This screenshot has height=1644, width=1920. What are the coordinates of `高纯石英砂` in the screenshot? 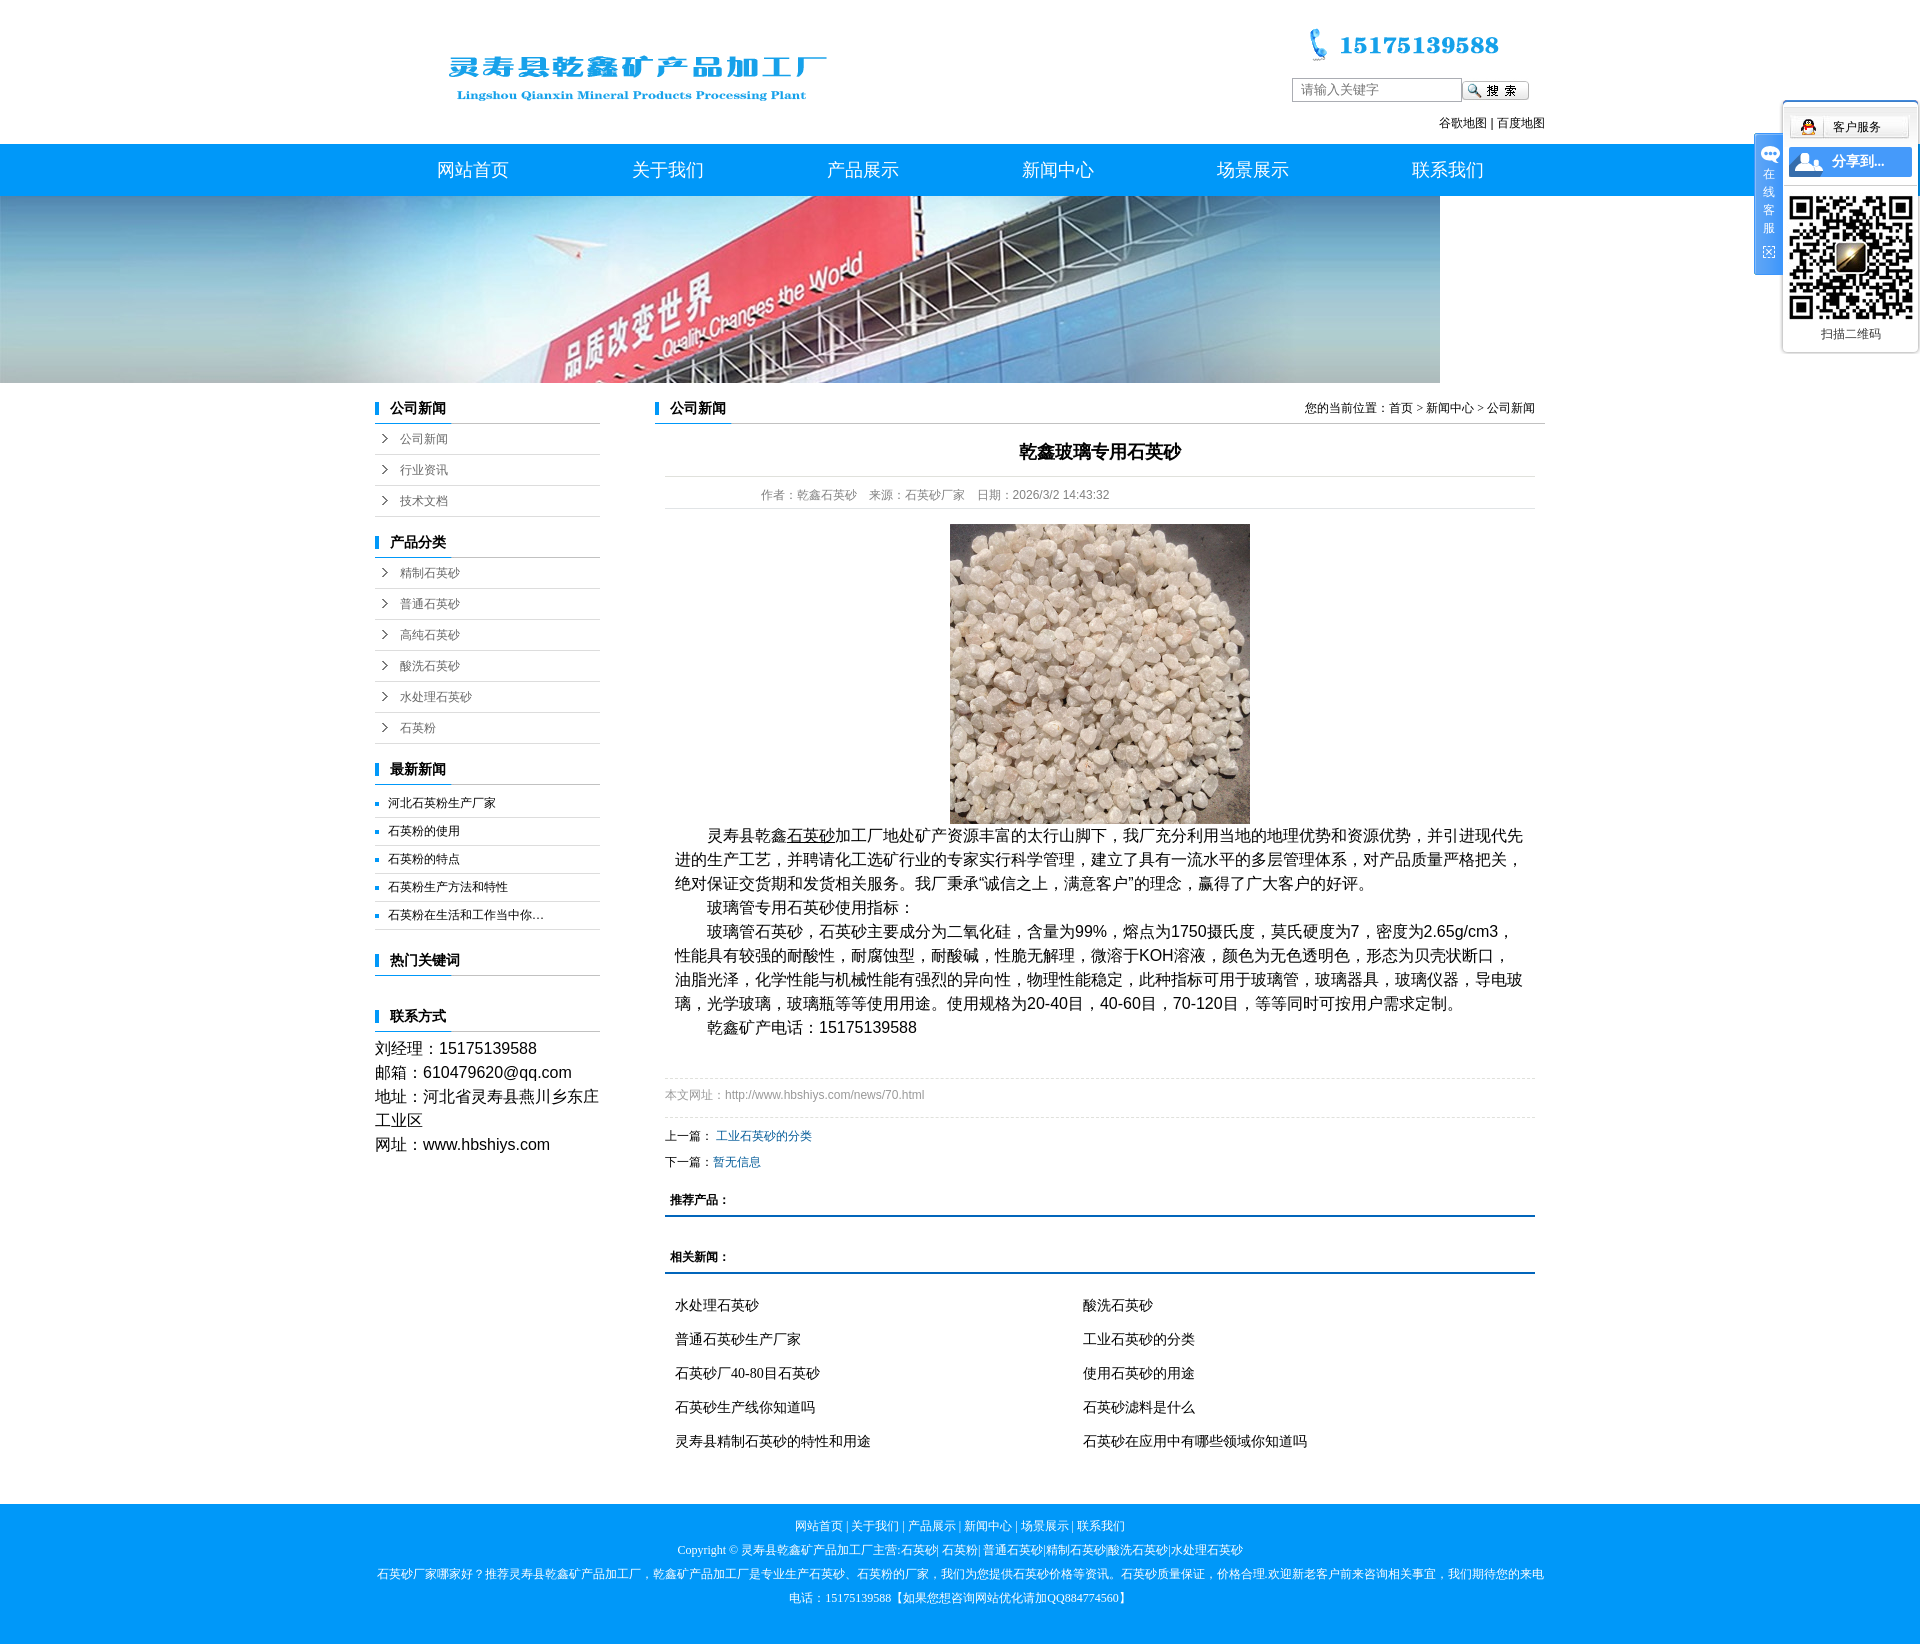 It's located at (430, 635).